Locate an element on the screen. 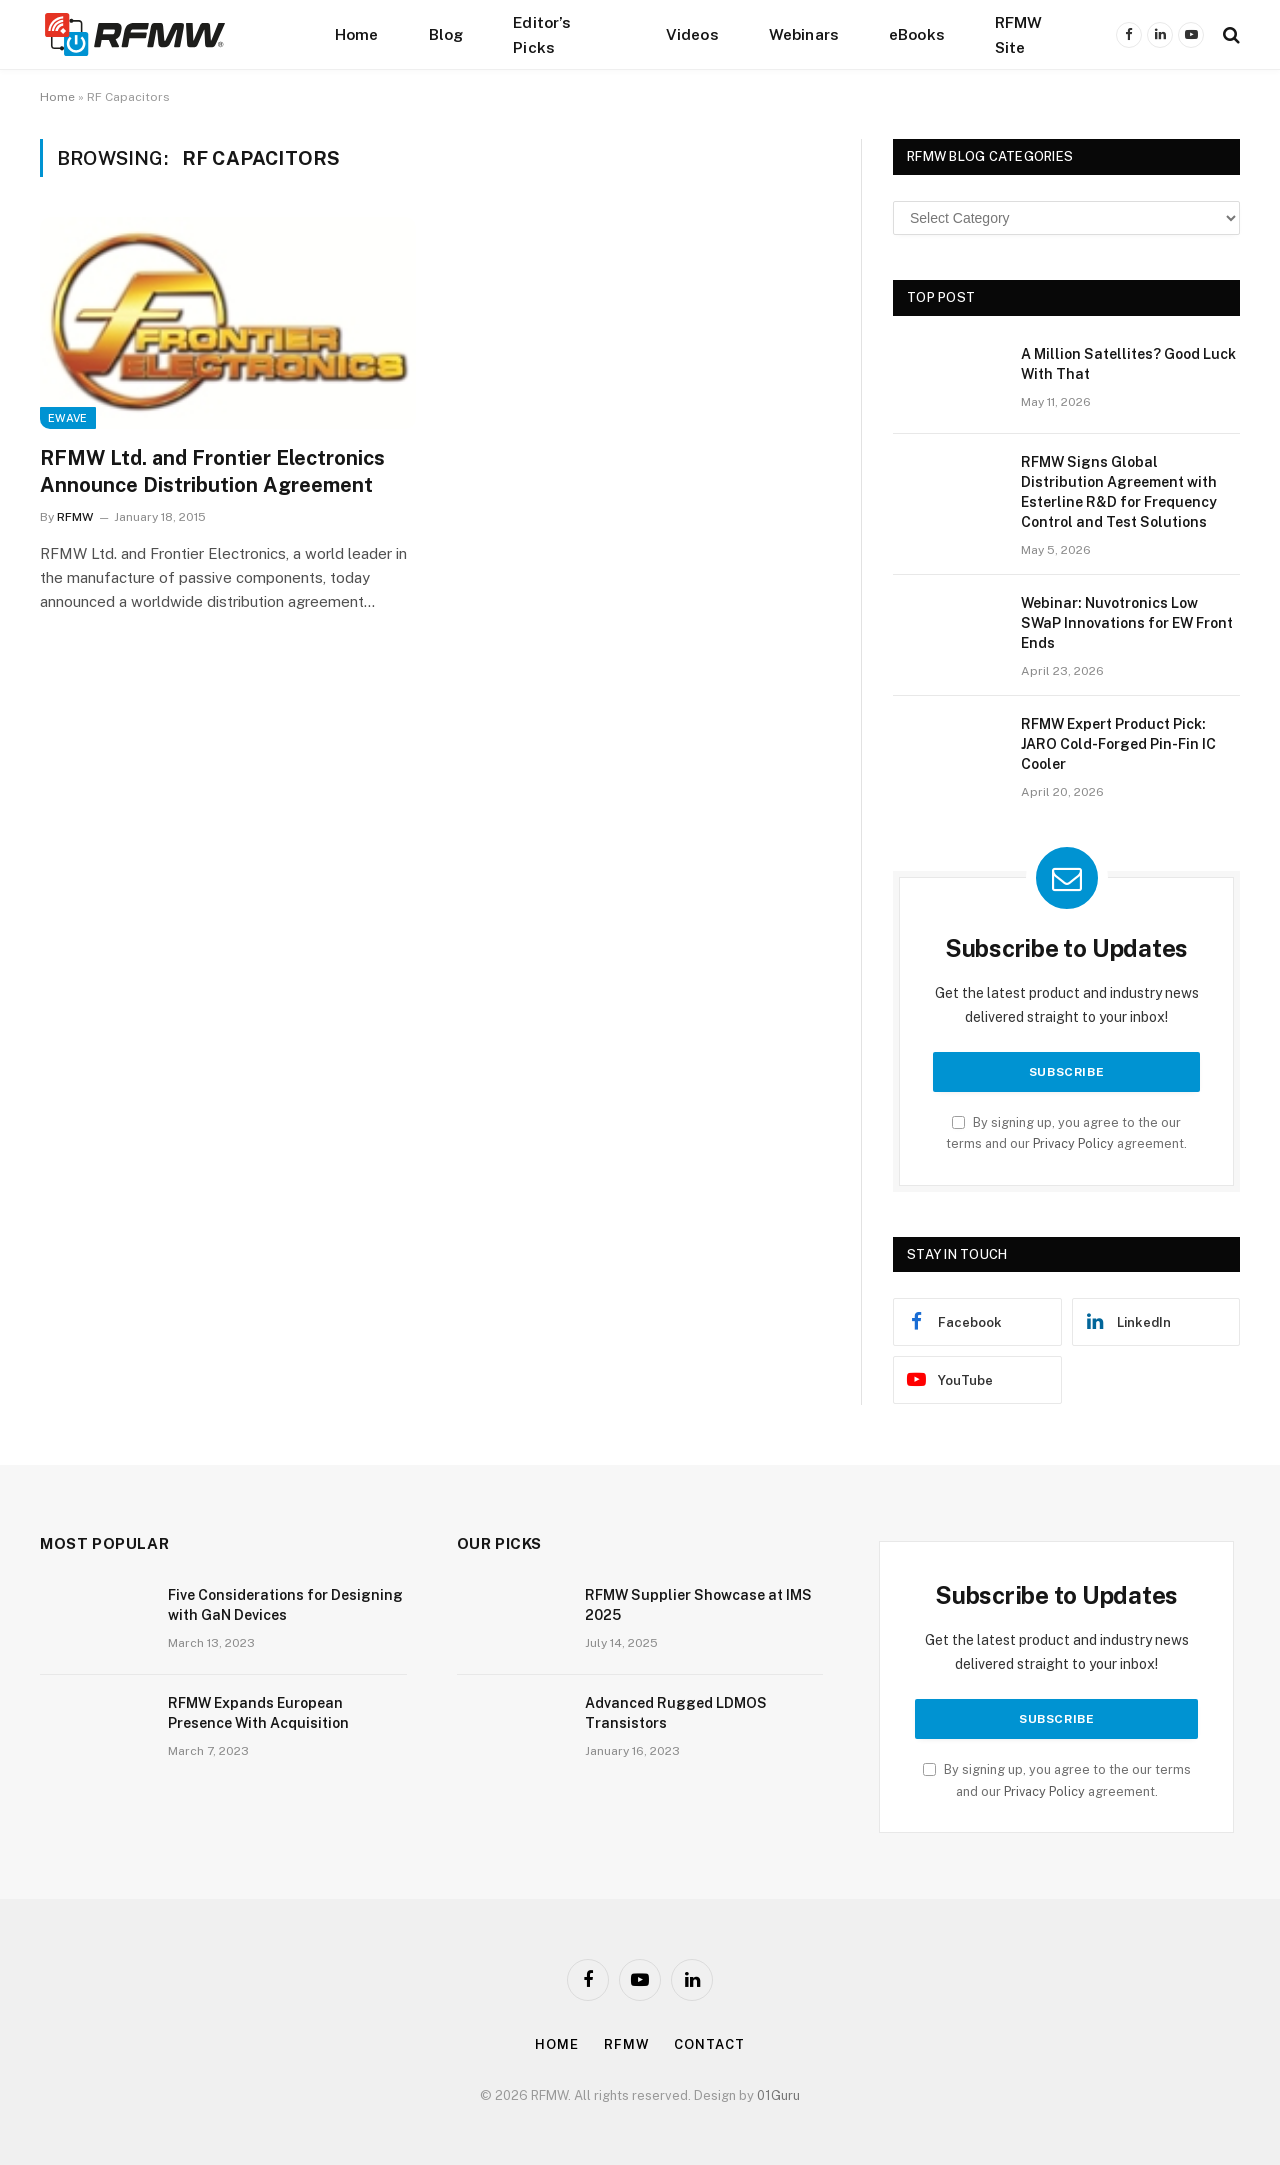  A Million Satellites? Good Luck With That is located at coordinates (1128, 364).